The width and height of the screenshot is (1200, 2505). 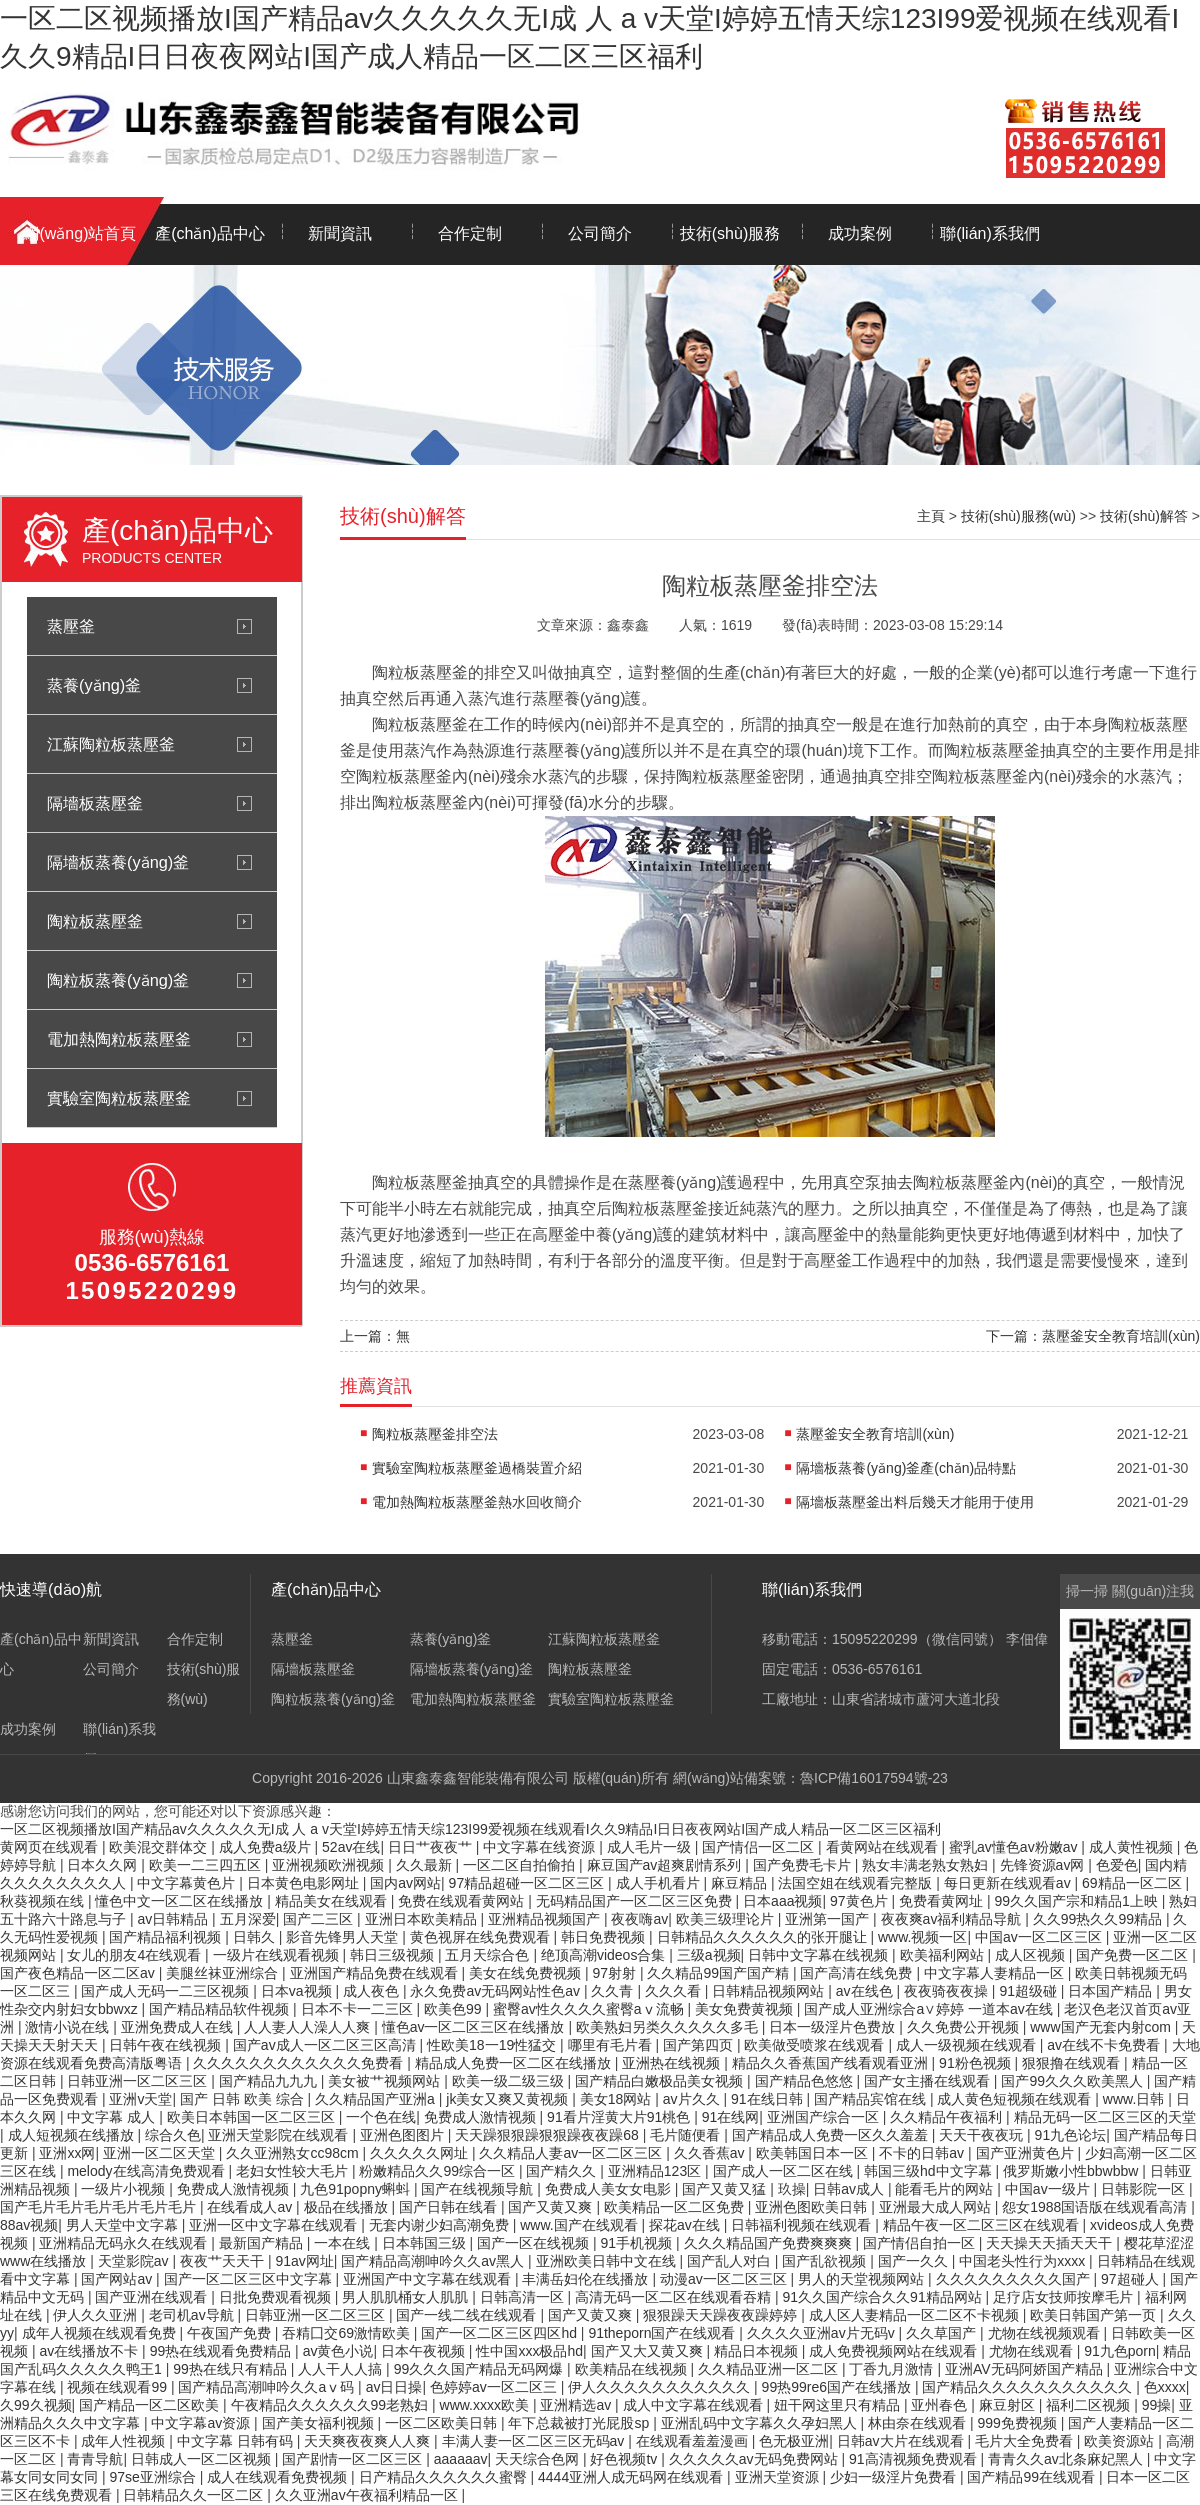 What do you see at coordinates (1117, 1865) in the screenshot?
I see `色爱色` at bounding box center [1117, 1865].